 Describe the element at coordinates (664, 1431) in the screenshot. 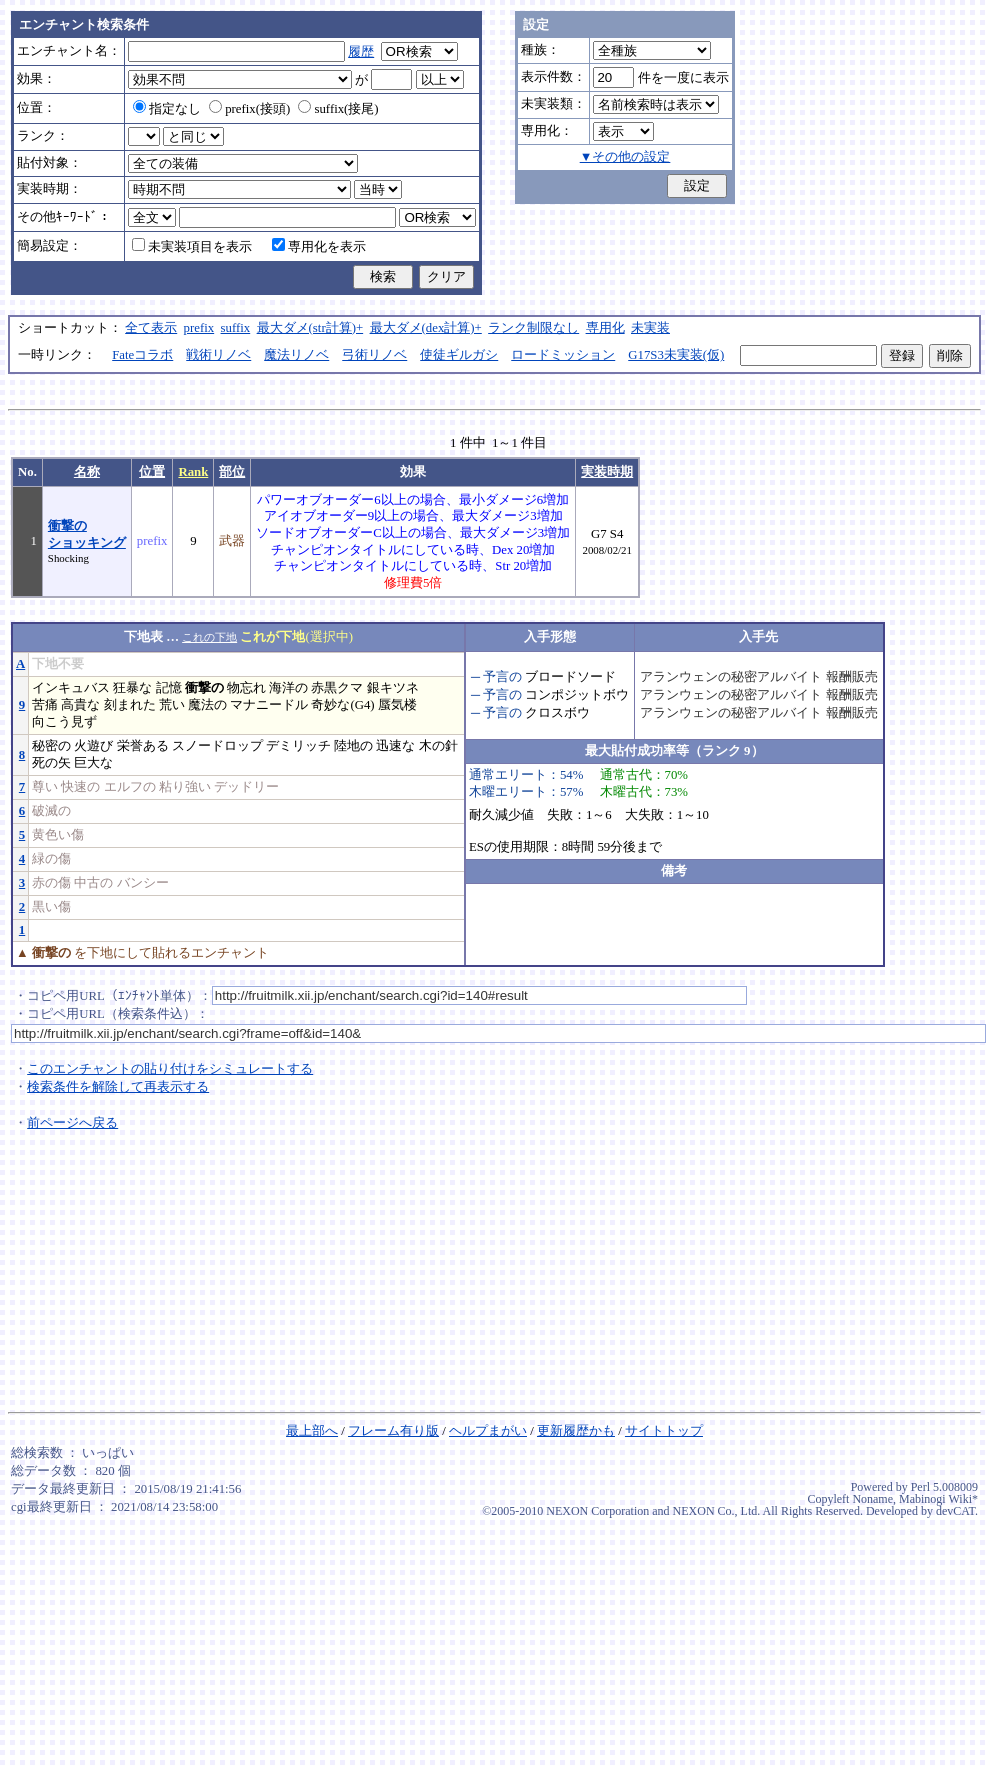

I see `サイトトップ` at that location.